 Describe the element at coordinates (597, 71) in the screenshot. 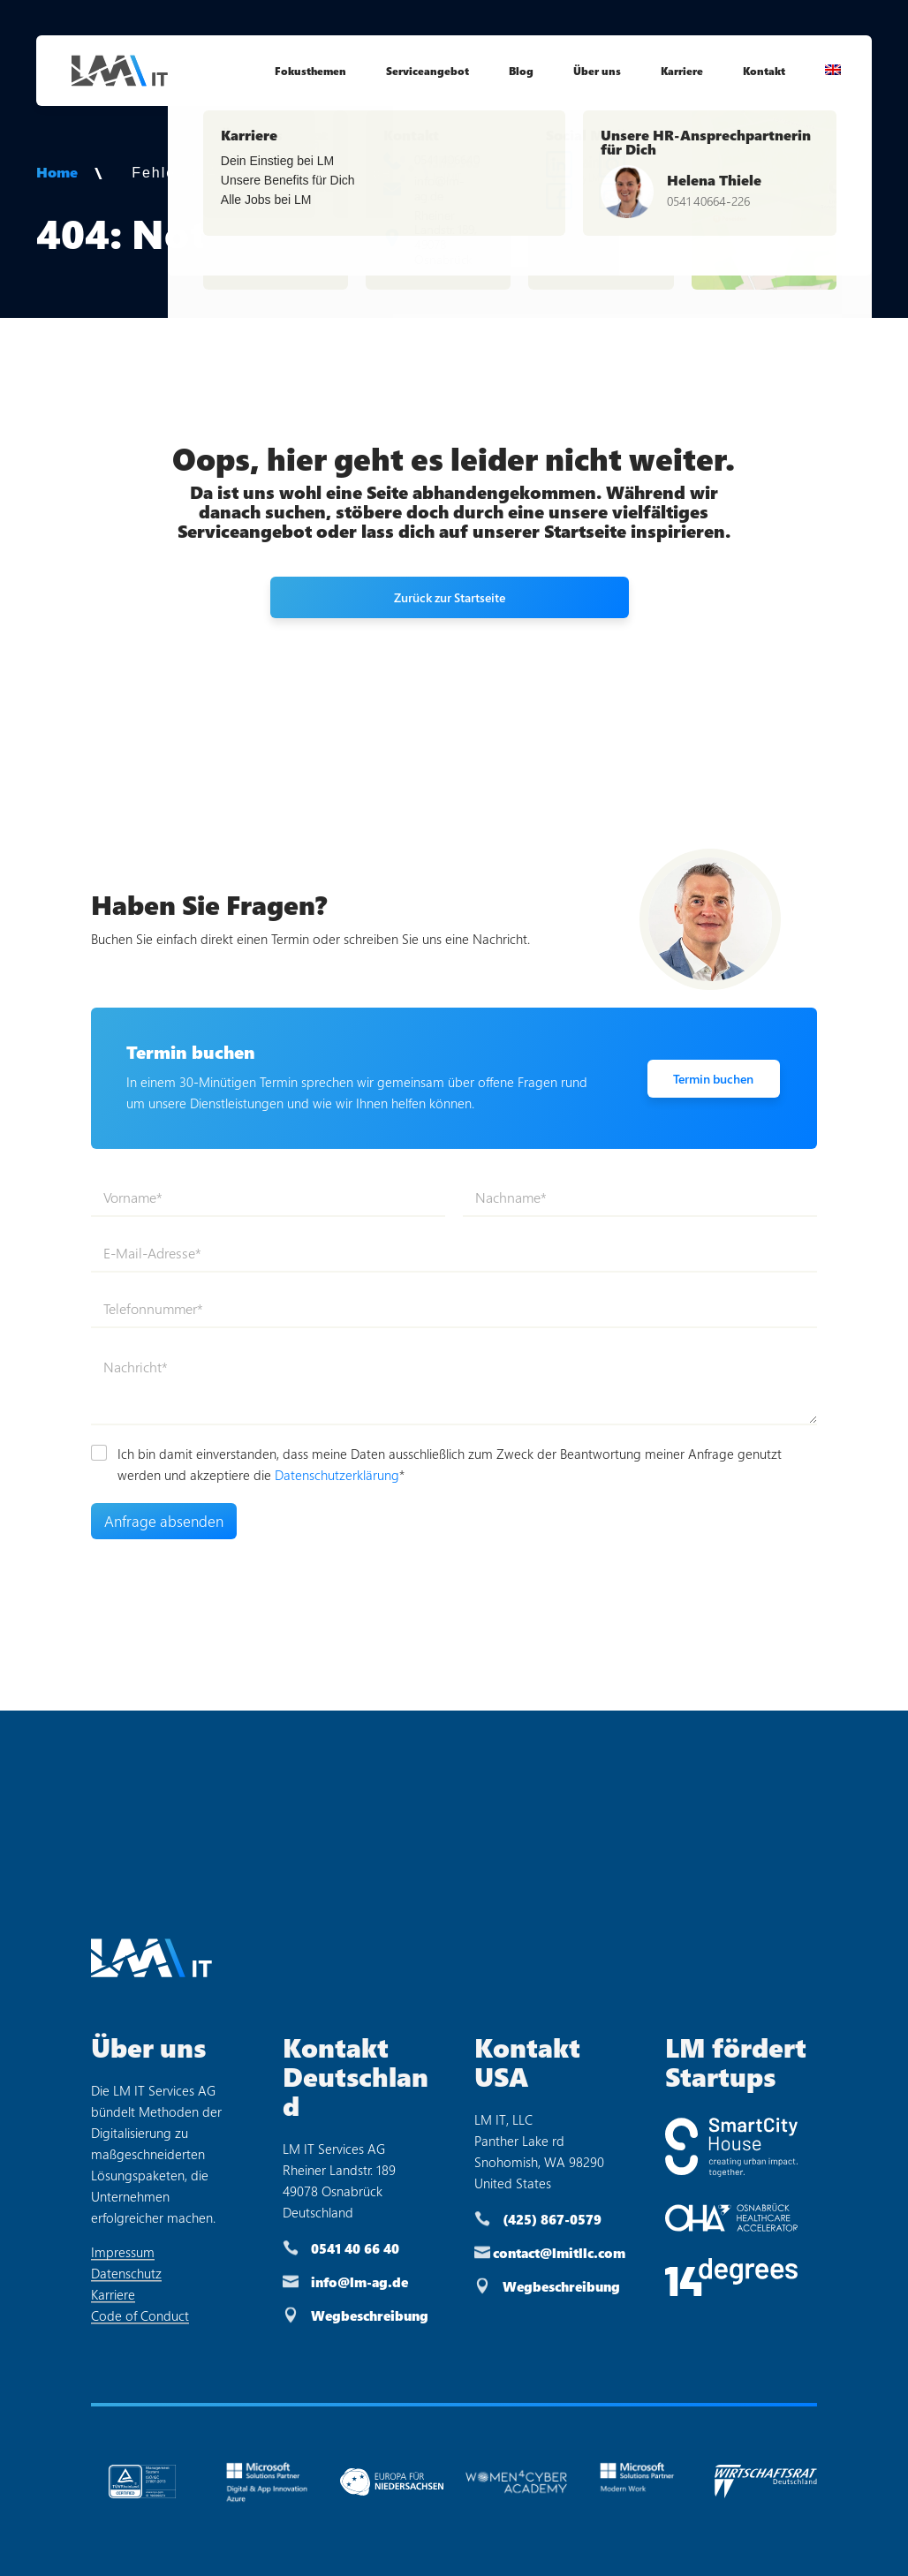

I see `Über uns` at that location.